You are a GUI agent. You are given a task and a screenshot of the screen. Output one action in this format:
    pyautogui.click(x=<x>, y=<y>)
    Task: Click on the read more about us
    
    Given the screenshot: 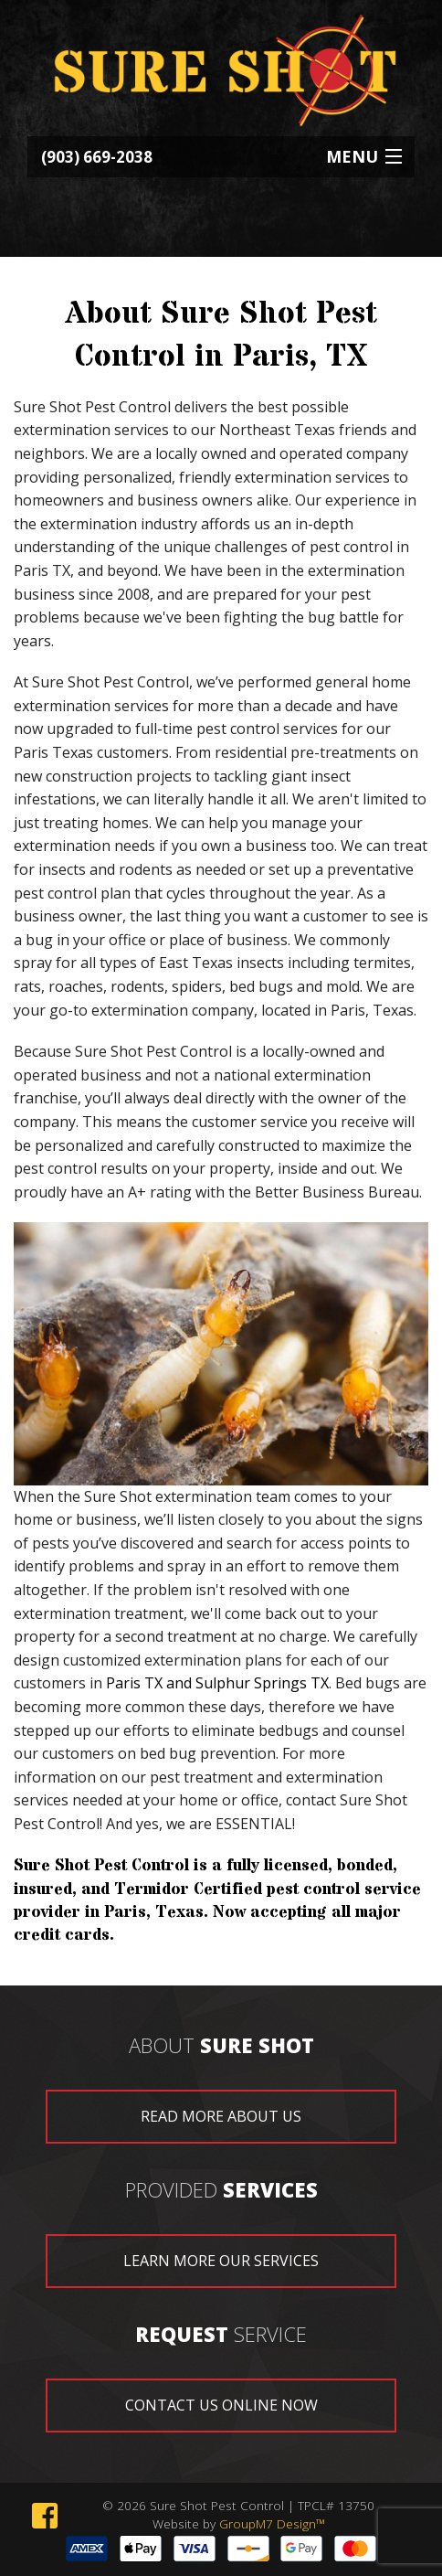 What is the action you would take?
    pyautogui.click(x=221, y=2116)
    